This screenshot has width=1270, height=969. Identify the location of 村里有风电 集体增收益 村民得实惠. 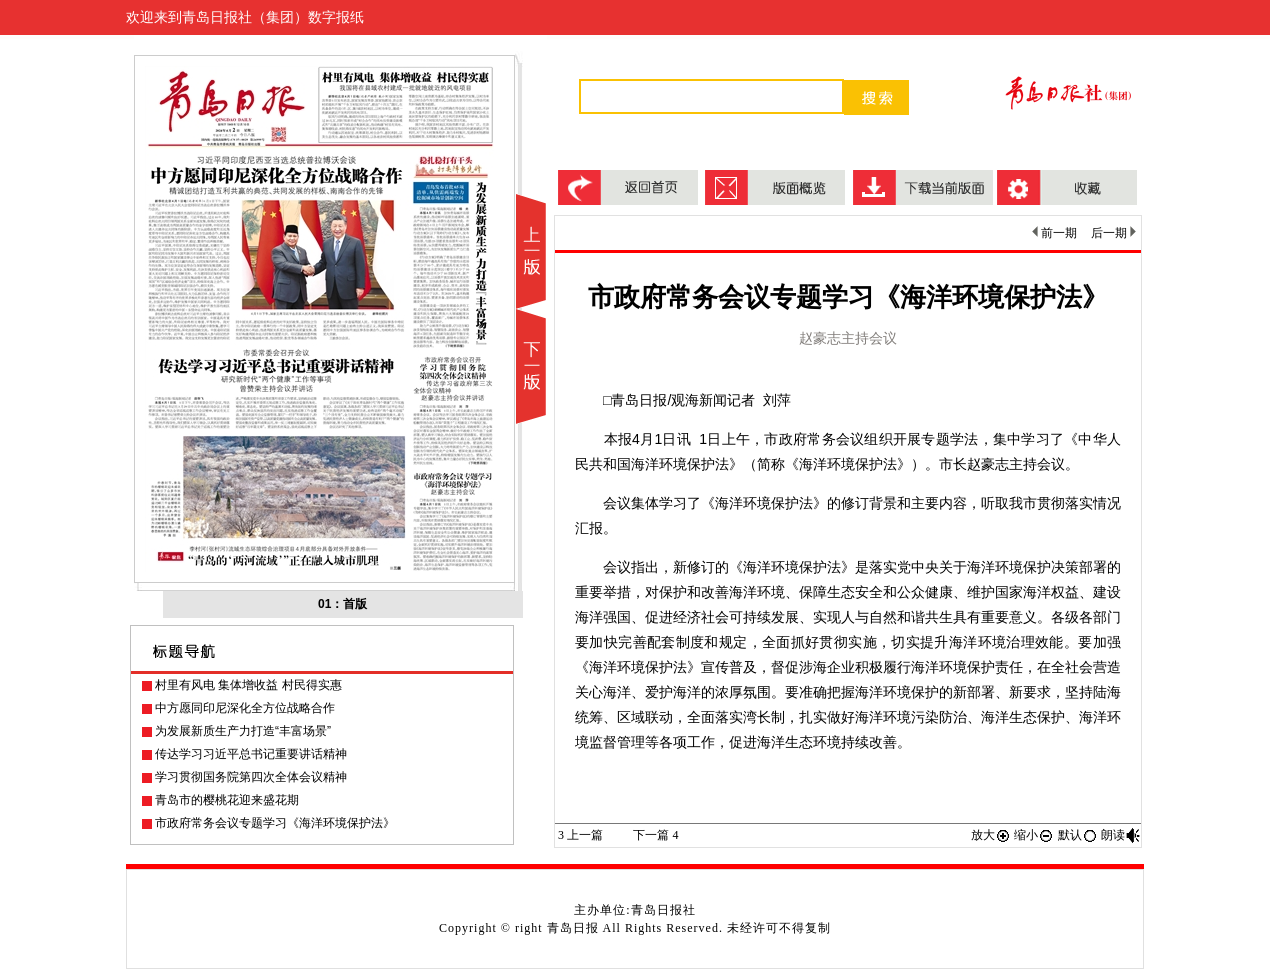
(248, 685).